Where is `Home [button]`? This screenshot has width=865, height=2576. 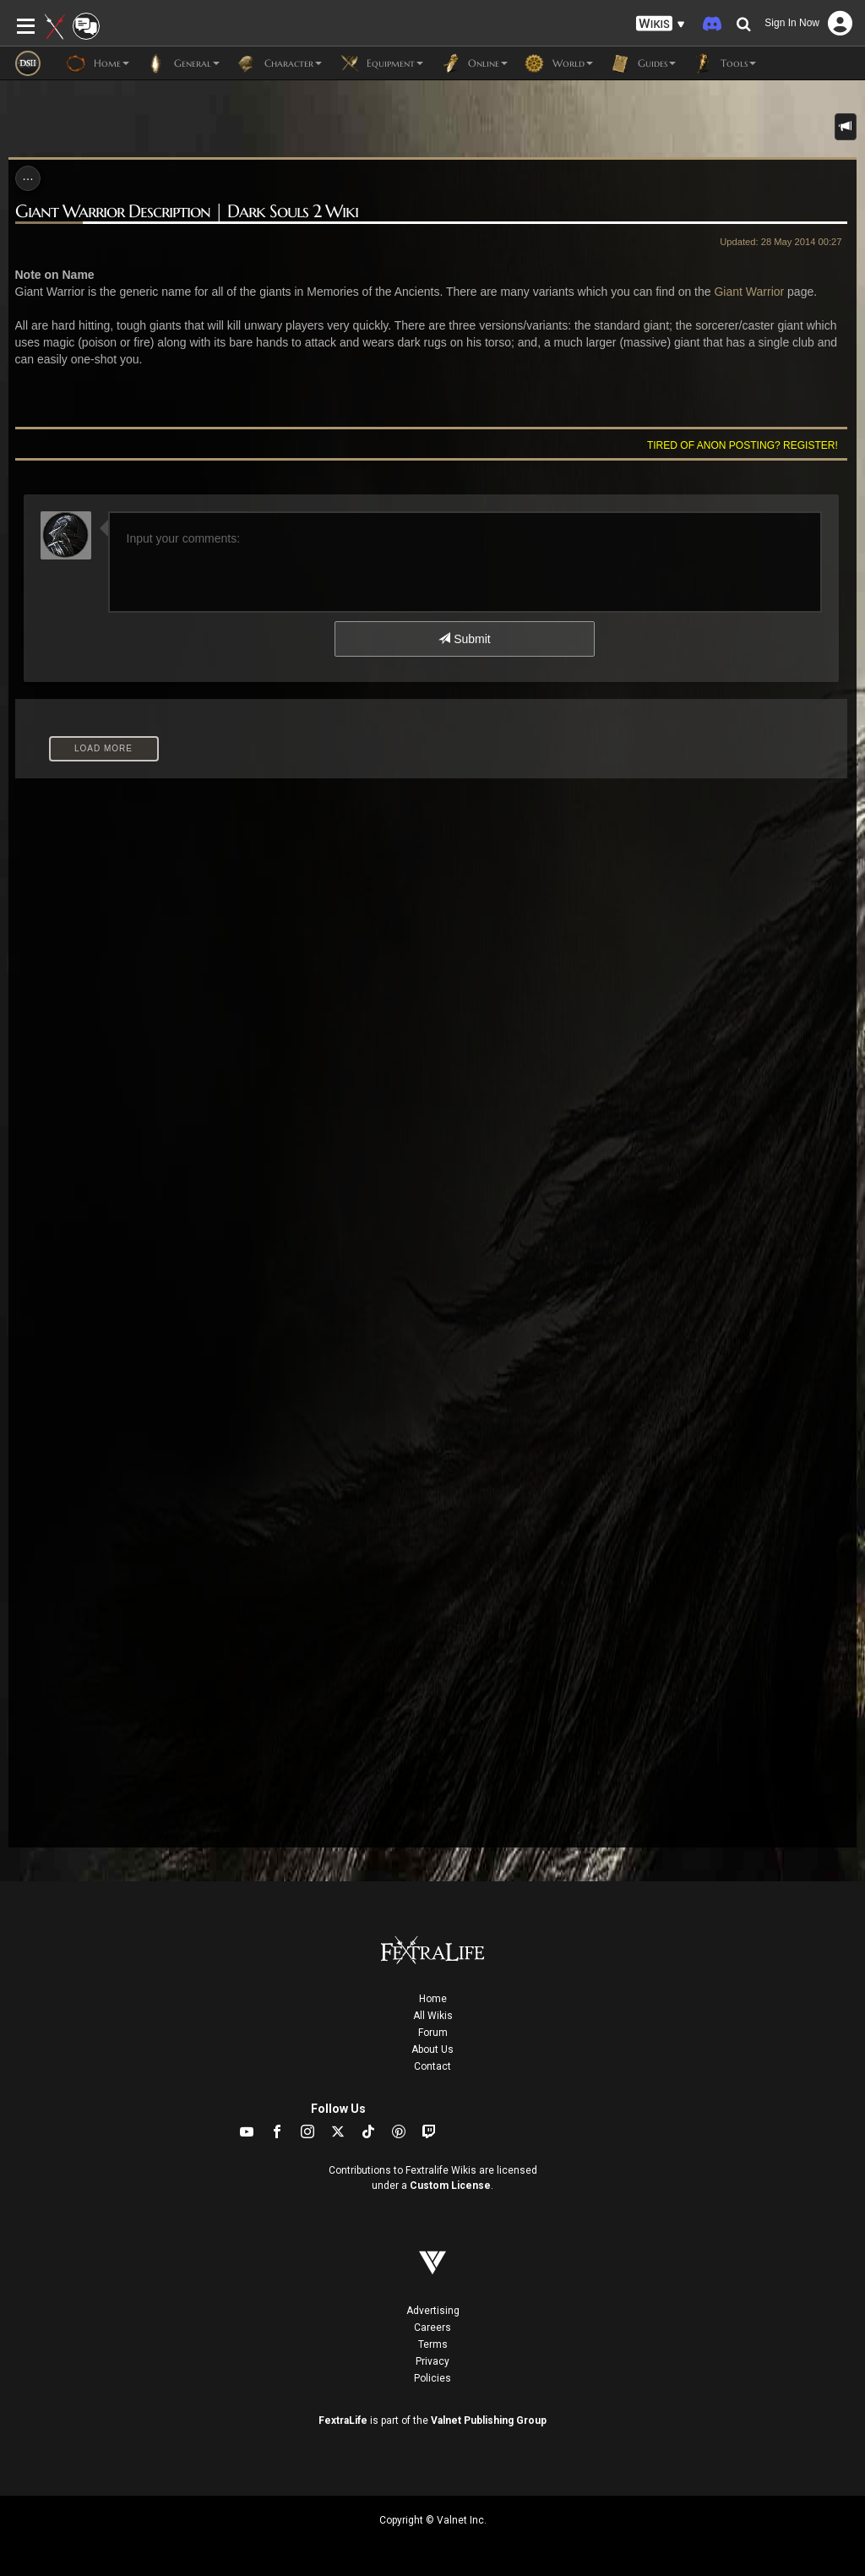 Home [button] is located at coordinates (97, 63).